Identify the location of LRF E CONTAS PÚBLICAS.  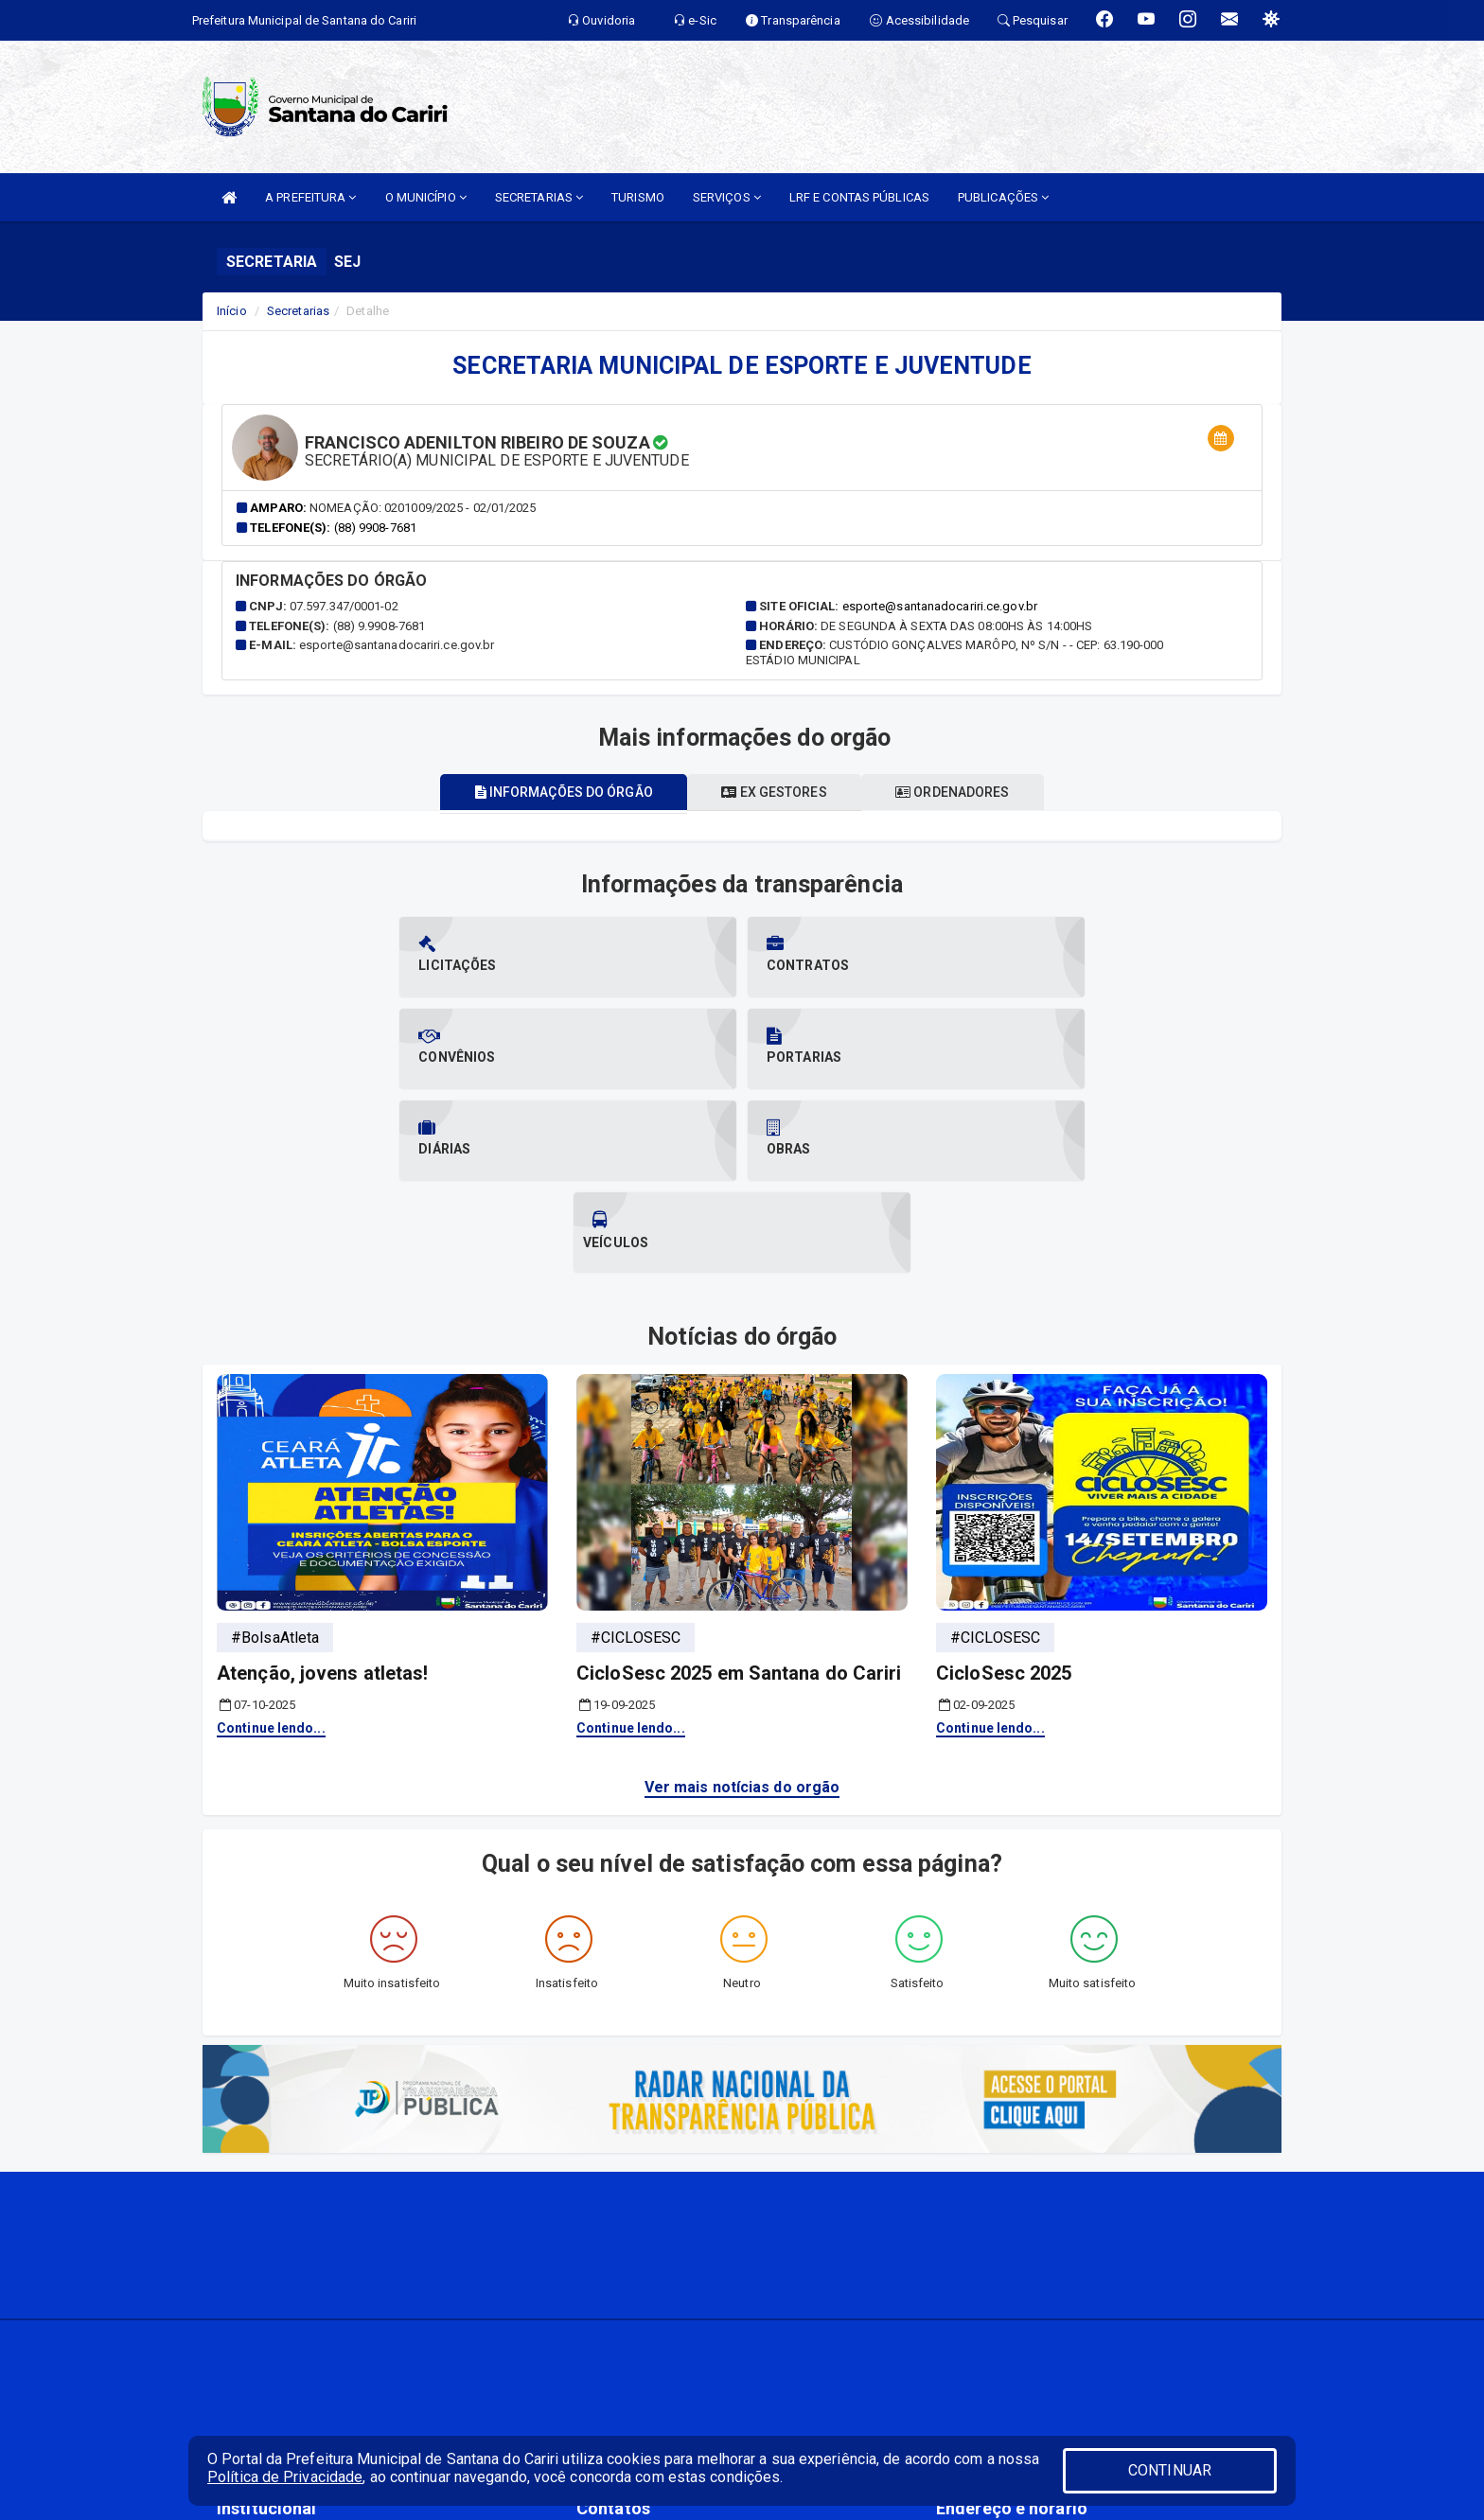
(859, 197).